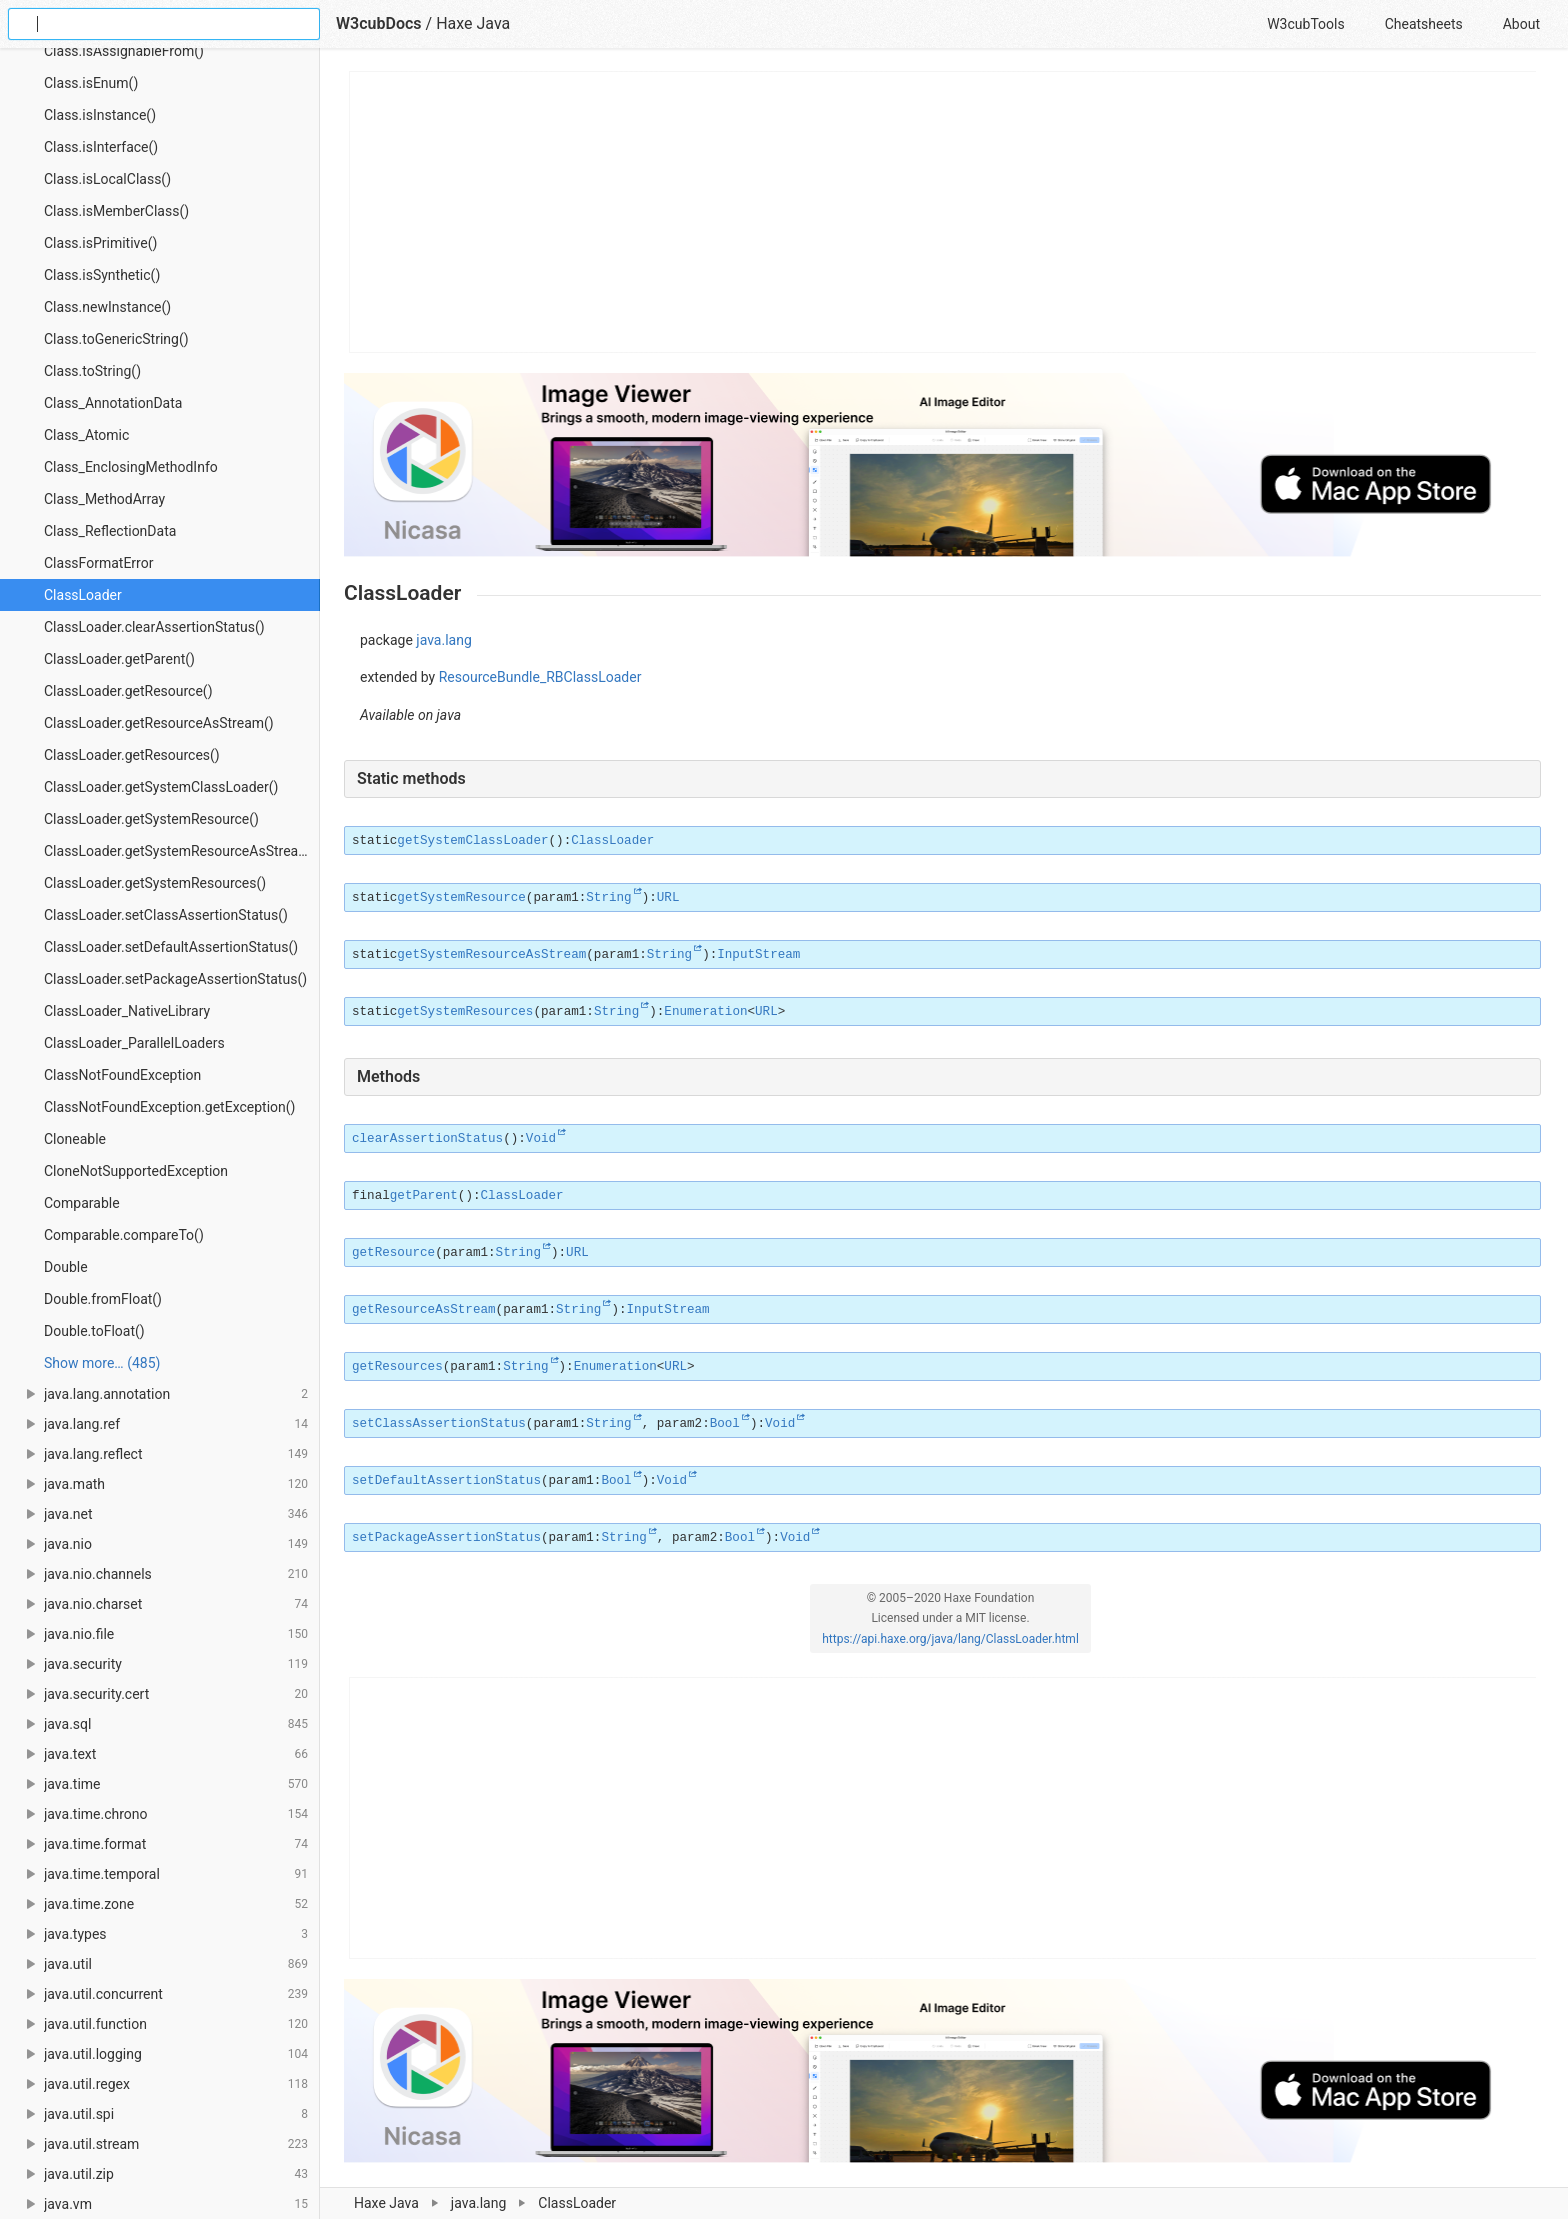  I want to click on ClassLoader_ParallelLoaders, so click(134, 1043).